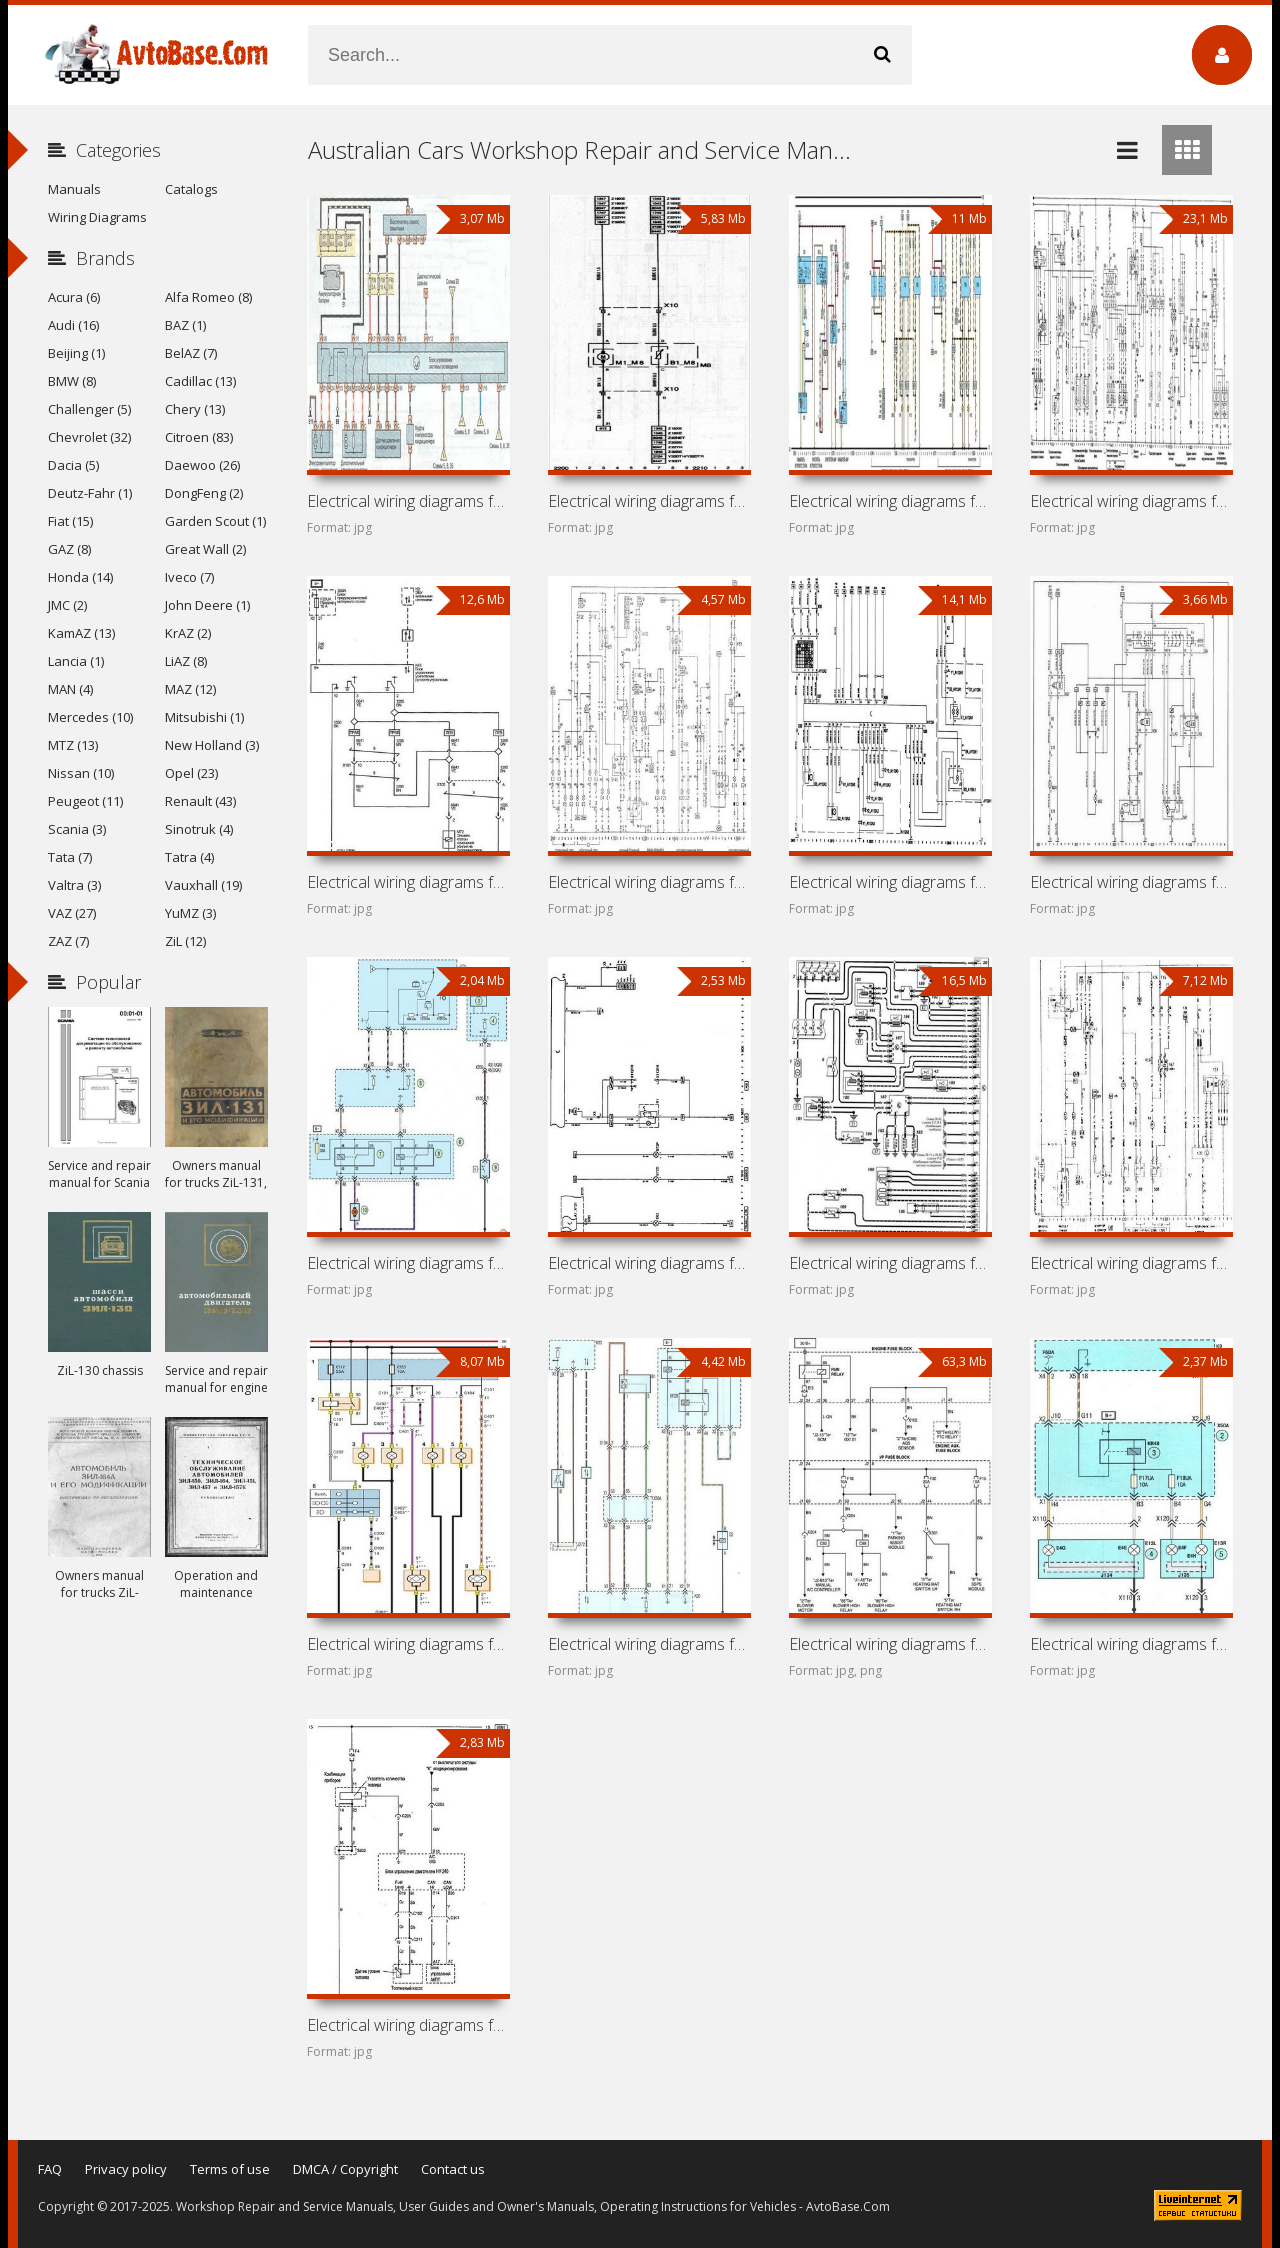 The height and width of the screenshot is (2248, 1280). Describe the element at coordinates (890, 1263) in the screenshot. I see `Electrical wiring diagrams for car Holden Astra TS (Holden` at that location.